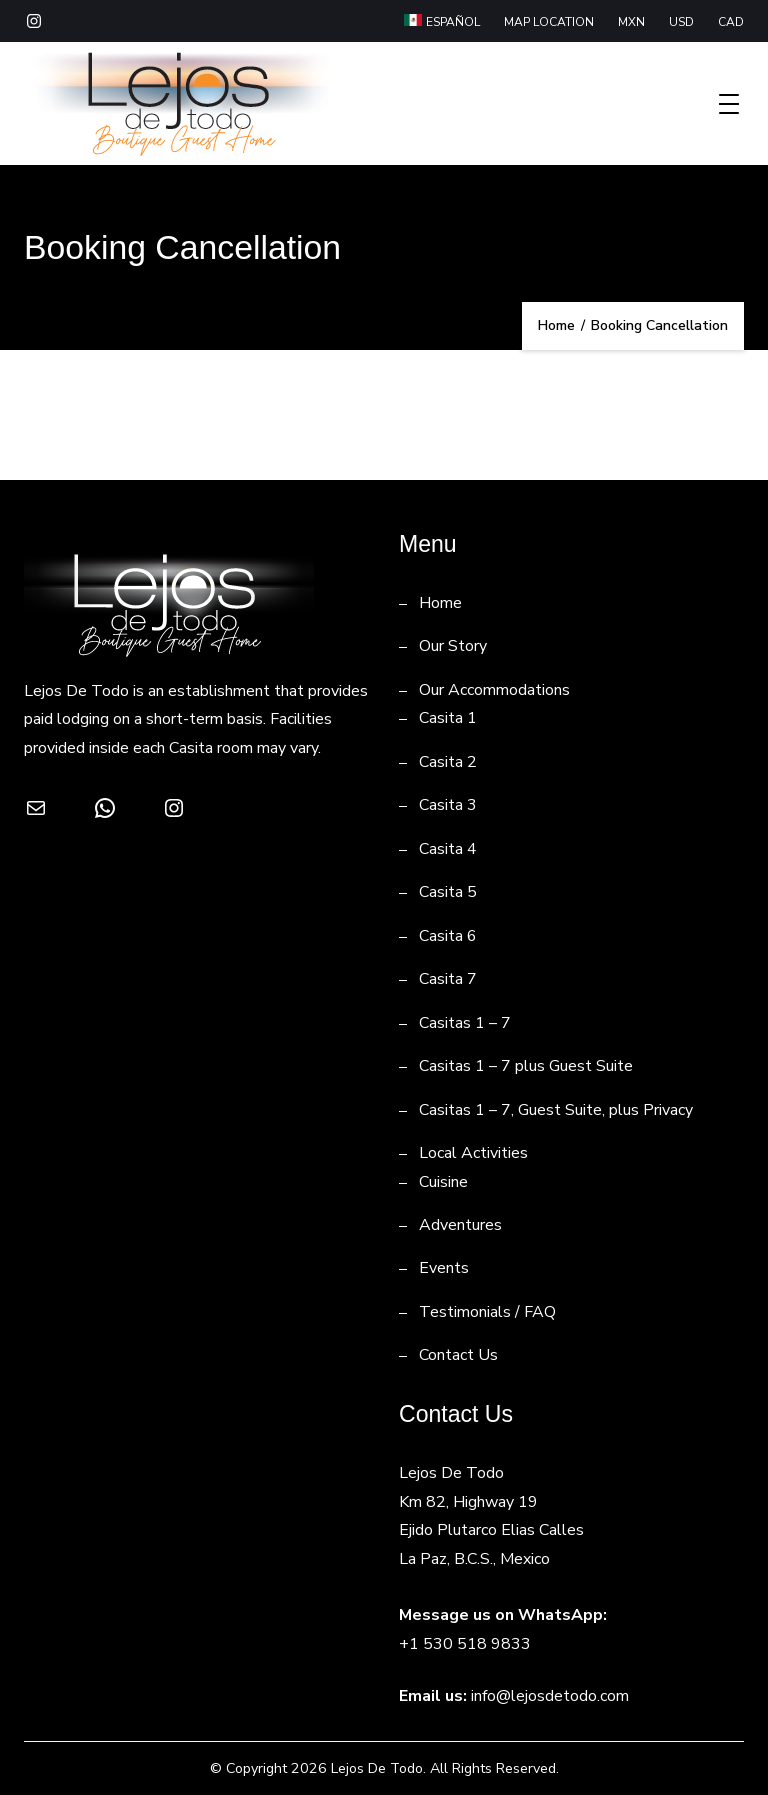 The height and width of the screenshot is (1795, 768). What do you see at coordinates (681, 22) in the screenshot?
I see `USD` at bounding box center [681, 22].